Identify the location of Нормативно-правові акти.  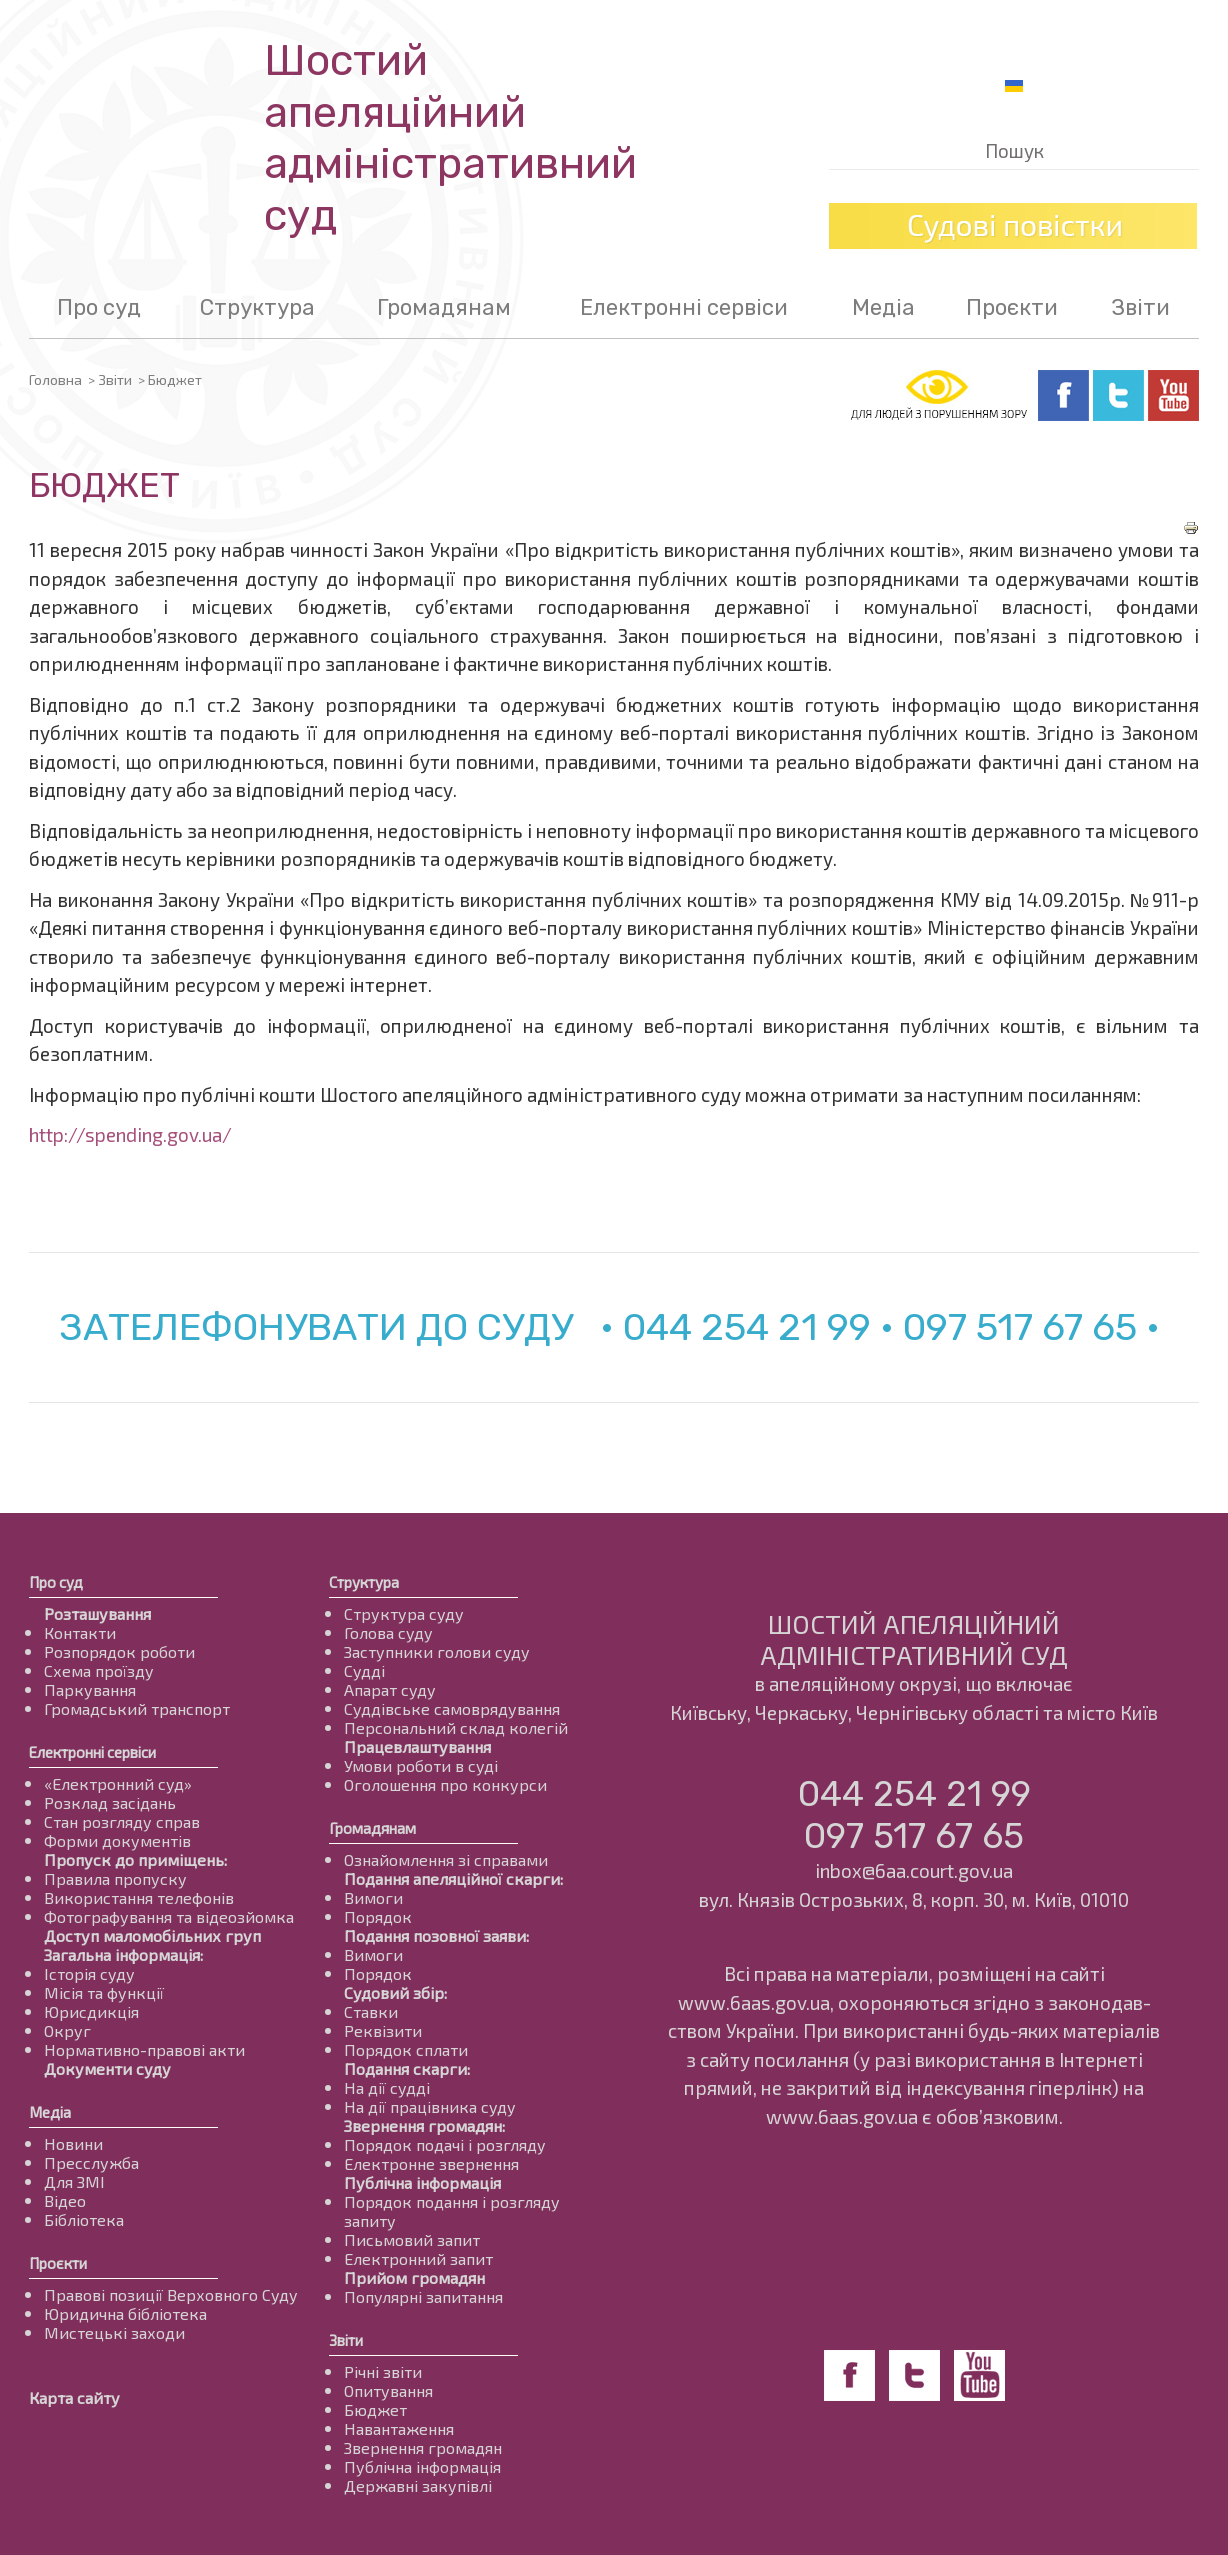
(144, 2049).